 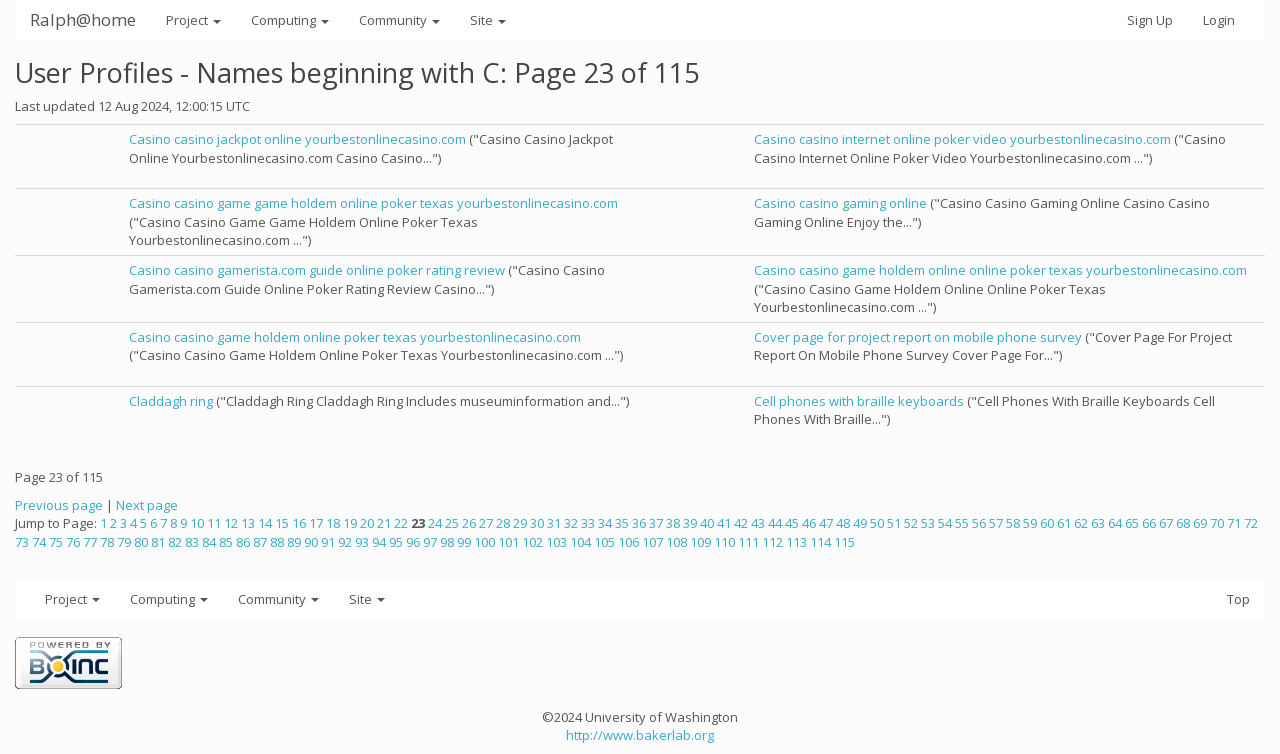 What do you see at coordinates (843, 523) in the screenshot?
I see `48` at bounding box center [843, 523].